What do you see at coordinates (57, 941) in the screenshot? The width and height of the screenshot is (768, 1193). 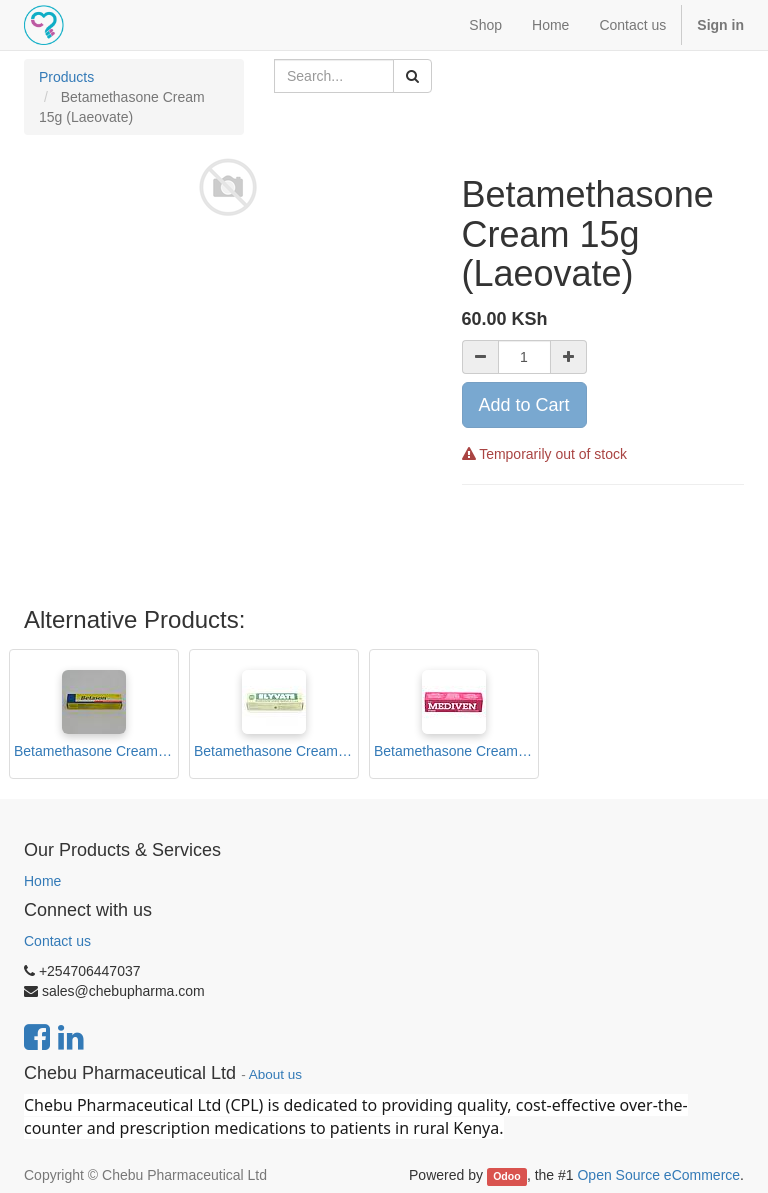 I see `Contact us` at bounding box center [57, 941].